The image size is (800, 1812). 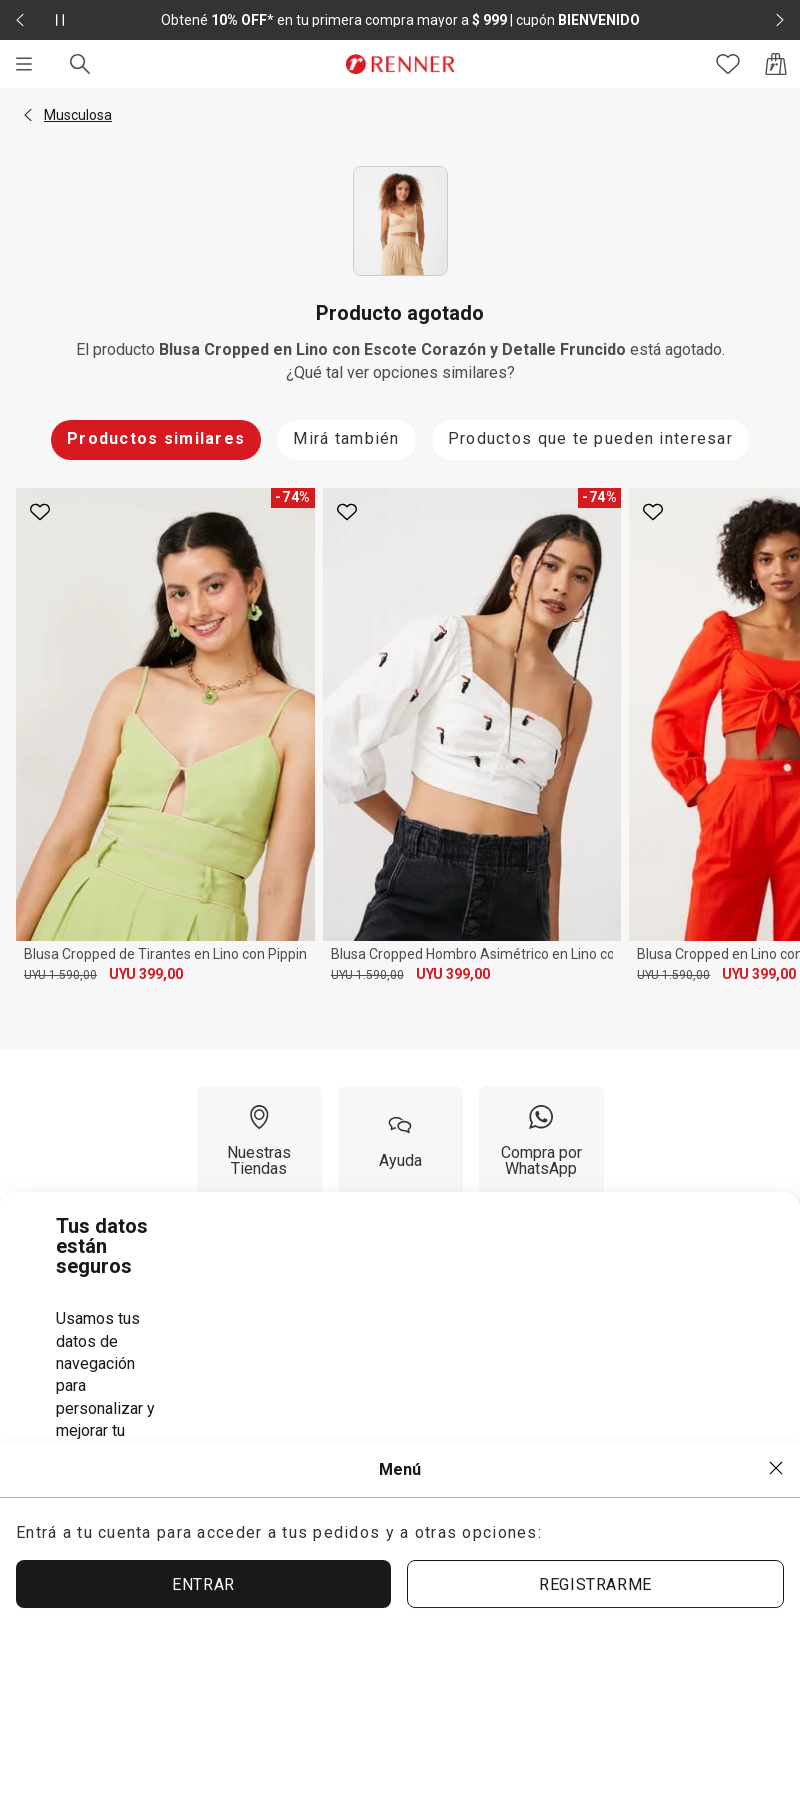 I want to click on [Elemento siguiente - 2 de 2], so click(x=780, y=20).